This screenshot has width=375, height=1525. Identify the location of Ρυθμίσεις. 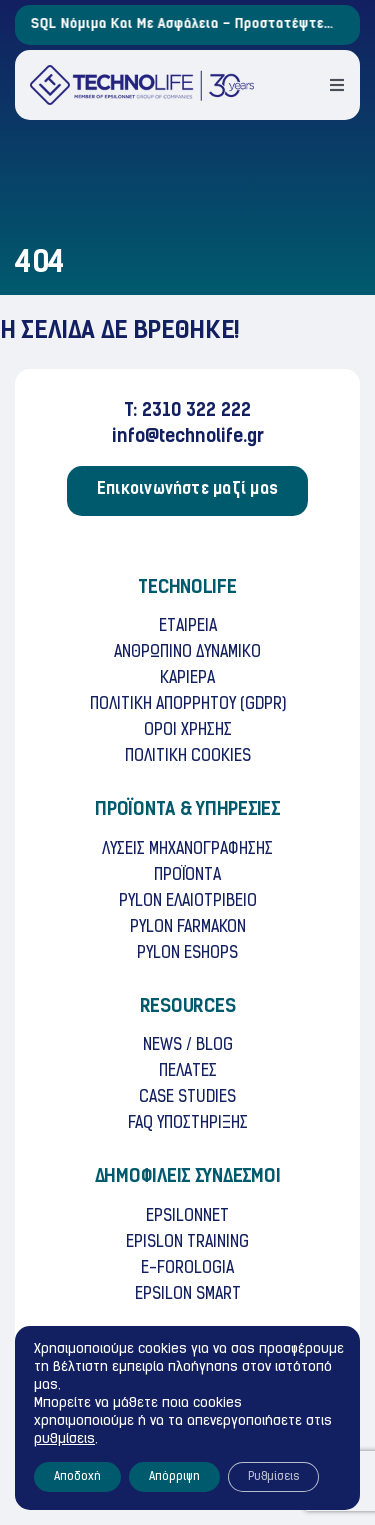
(273, 1477).